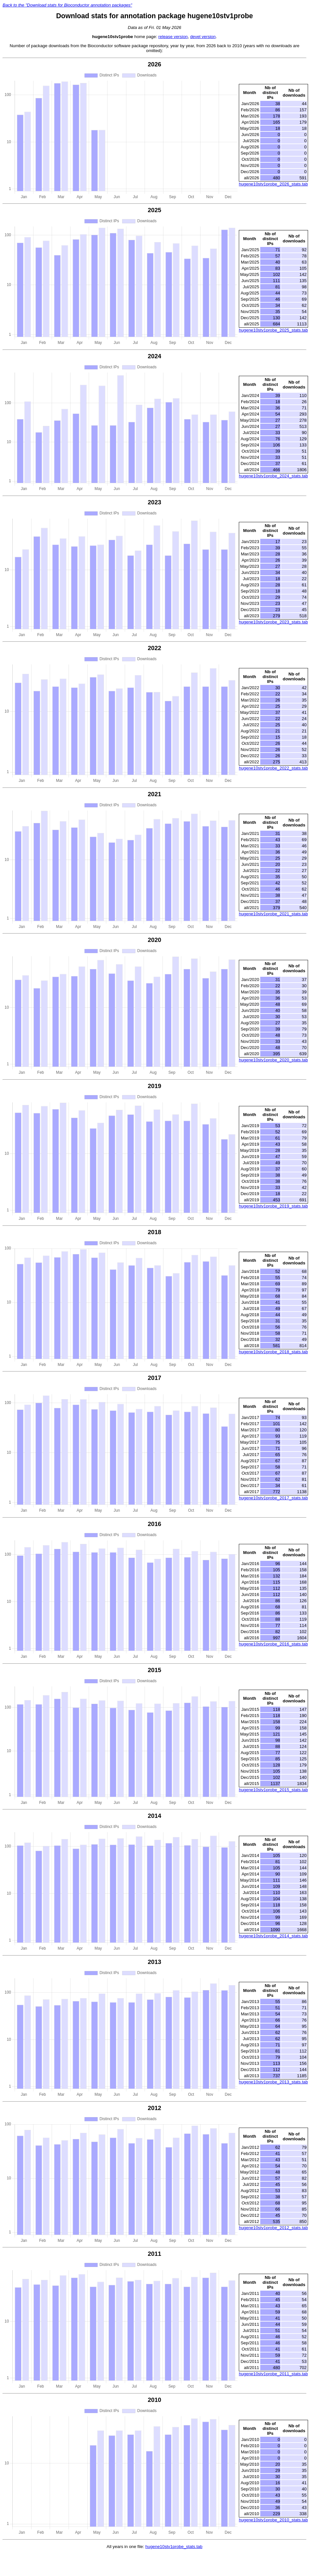 The width and height of the screenshot is (309, 2576). Describe the element at coordinates (273, 768) in the screenshot. I see `hugene10stv1probe_2022_stats.tab` at that location.